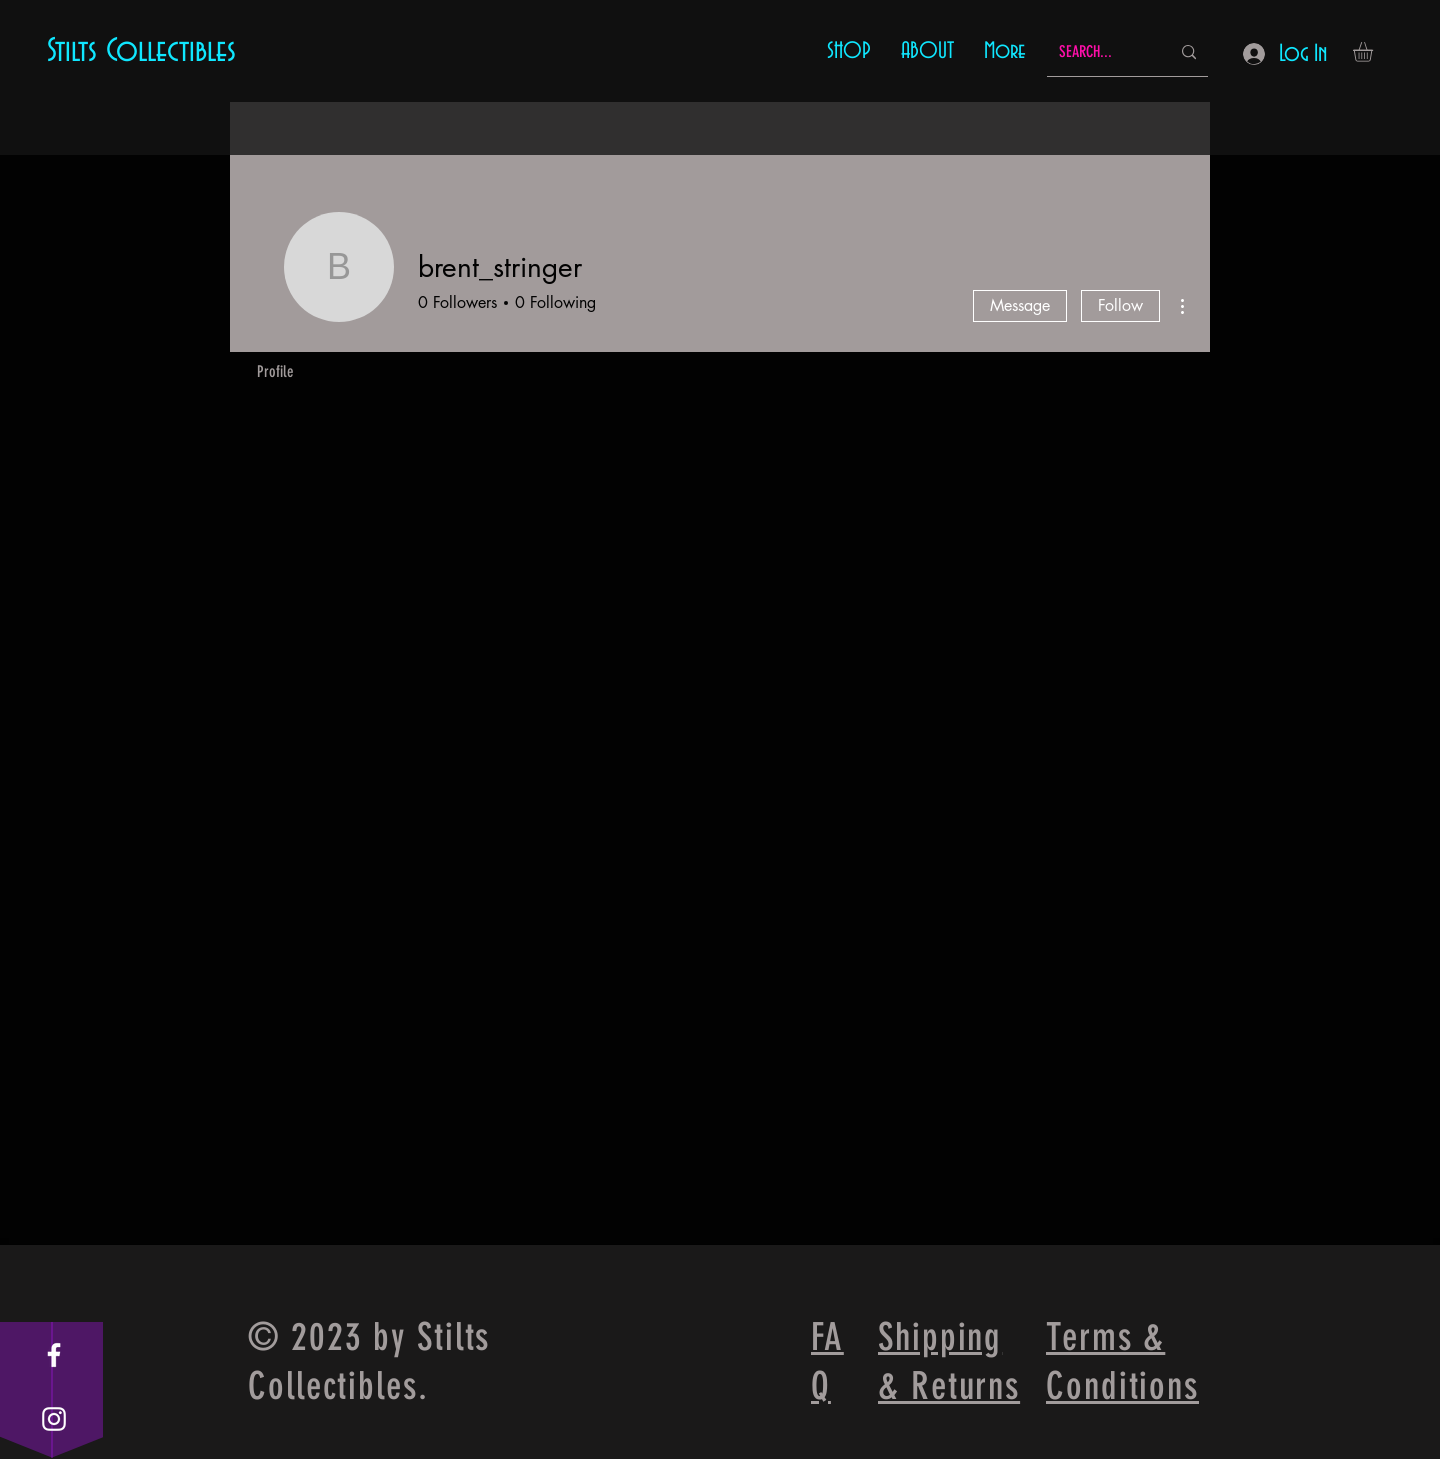 Image resolution: width=1440 pixels, height=1459 pixels. What do you see at coordinates (54, 1419) in the screenshot?
I see `[White Instagram Icon]` at bounding box center [54, 1419].